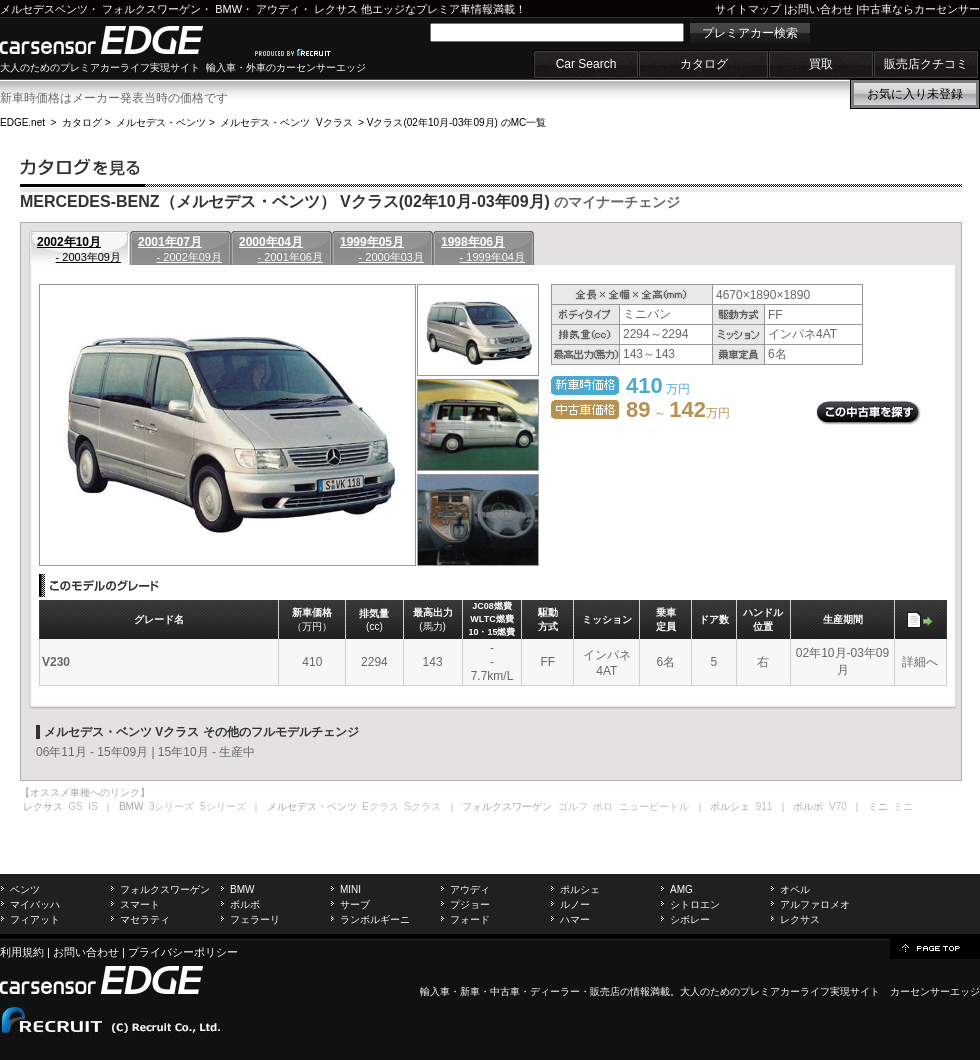  I want to click on マセラティ, so click(145, 919).